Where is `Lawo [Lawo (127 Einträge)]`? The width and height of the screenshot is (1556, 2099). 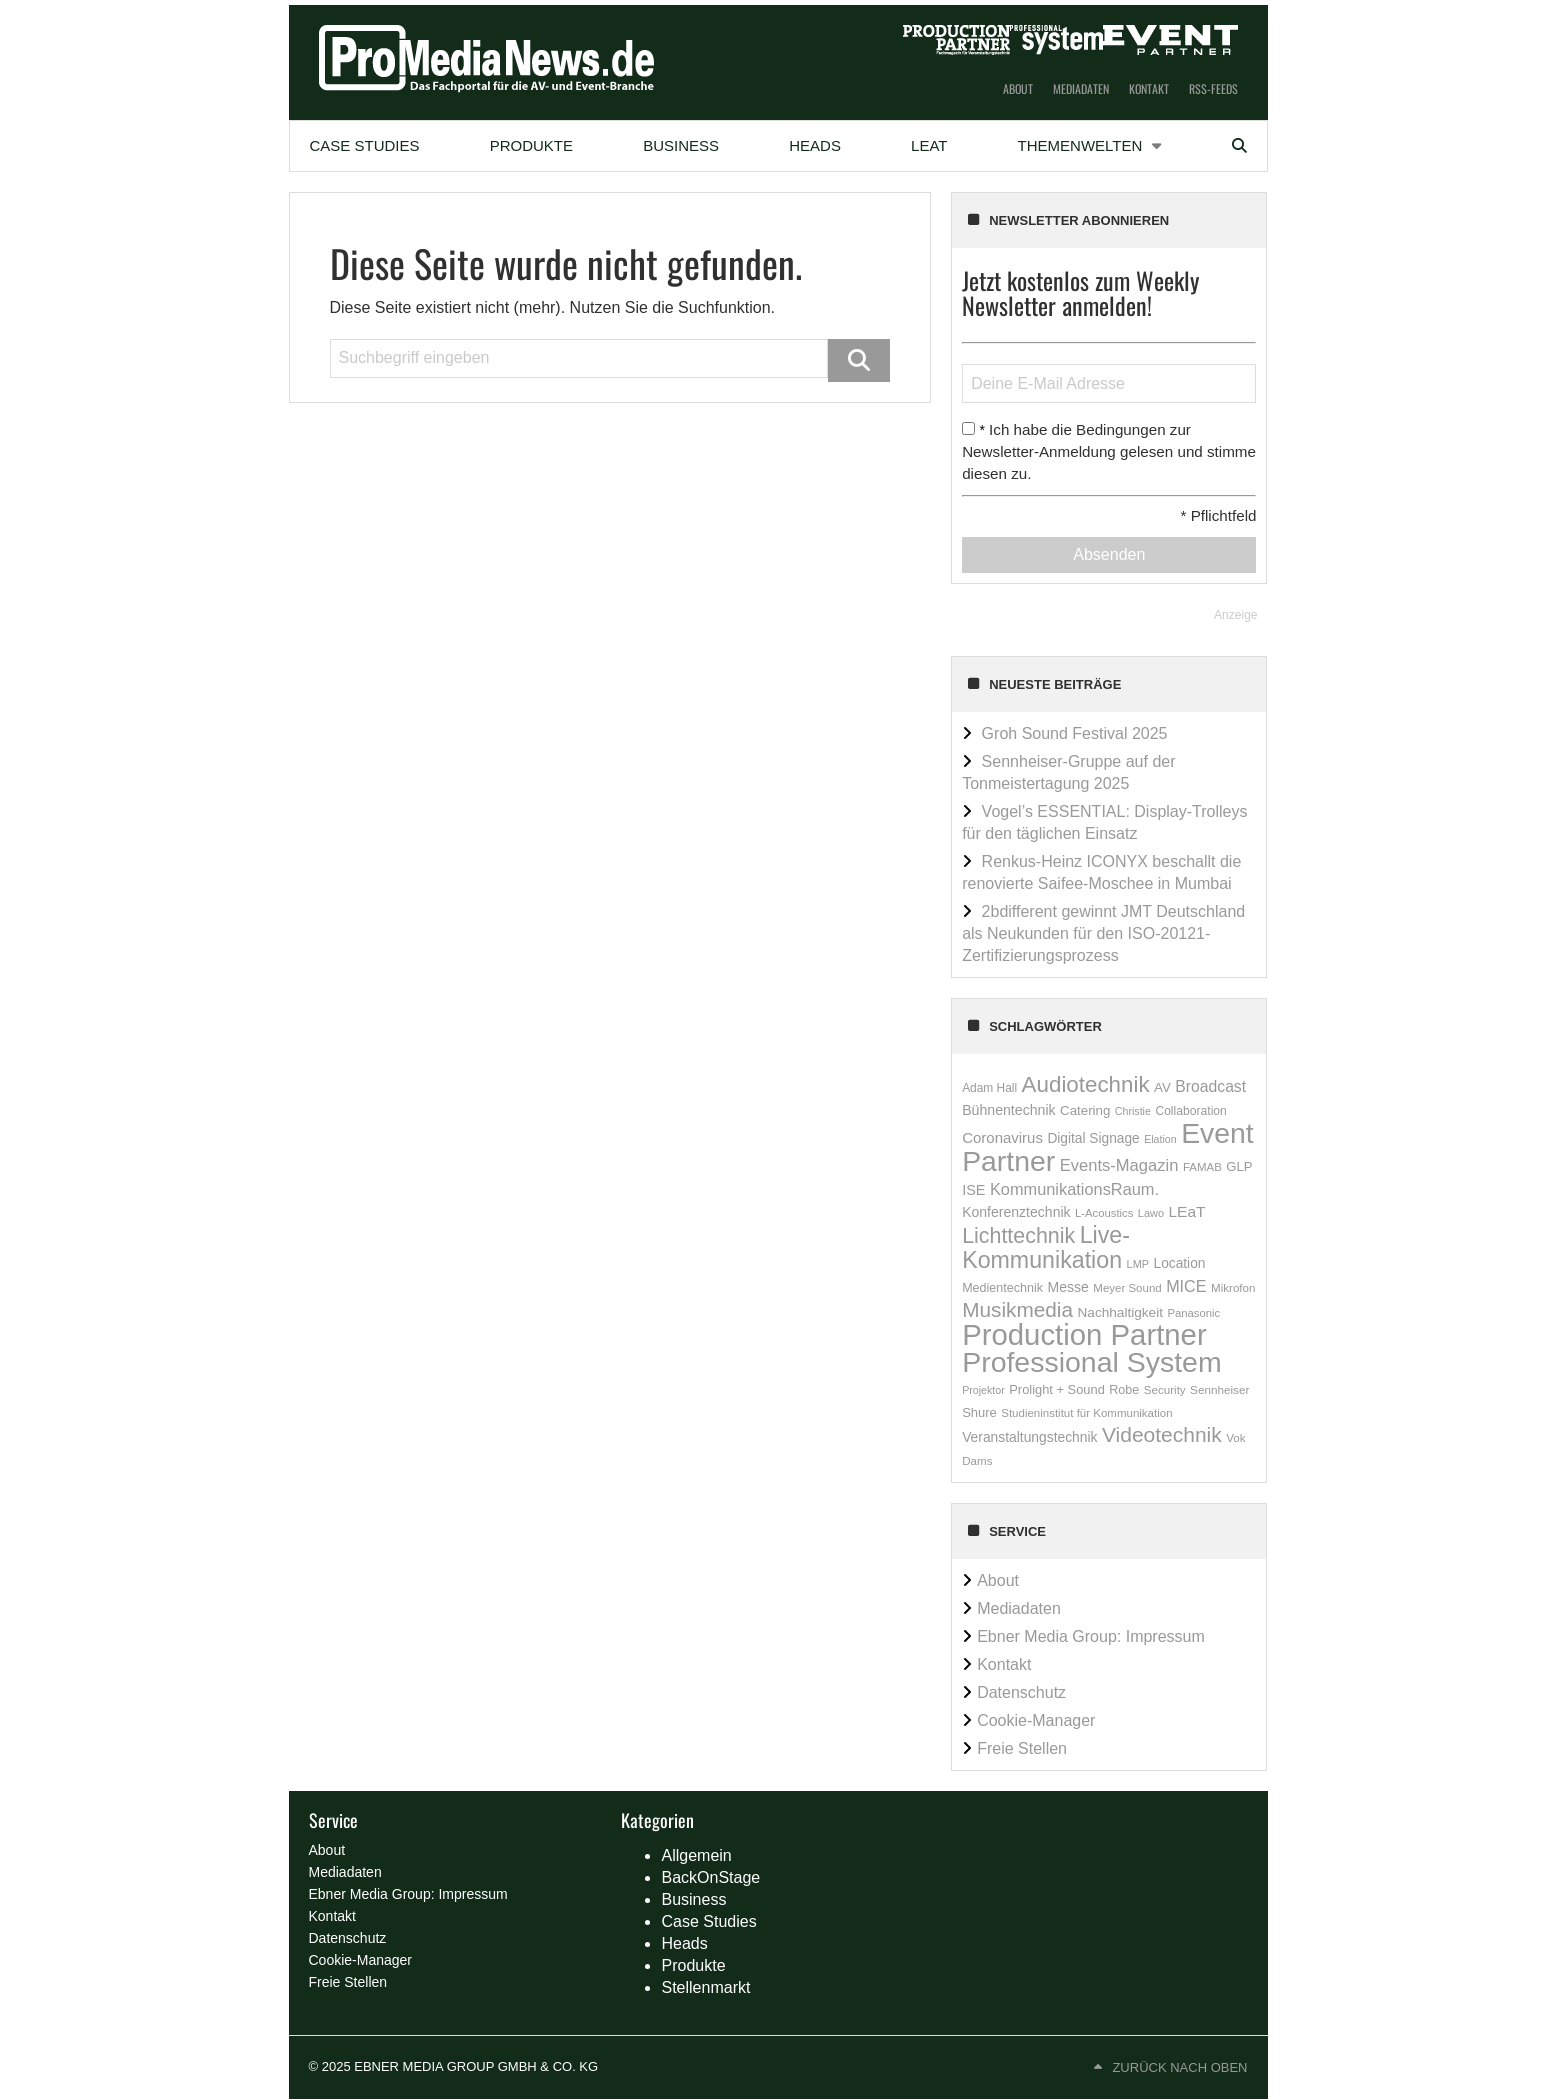
Lawo [Lawo (127 Einträge)] is located at coordinates (1151, 1213).